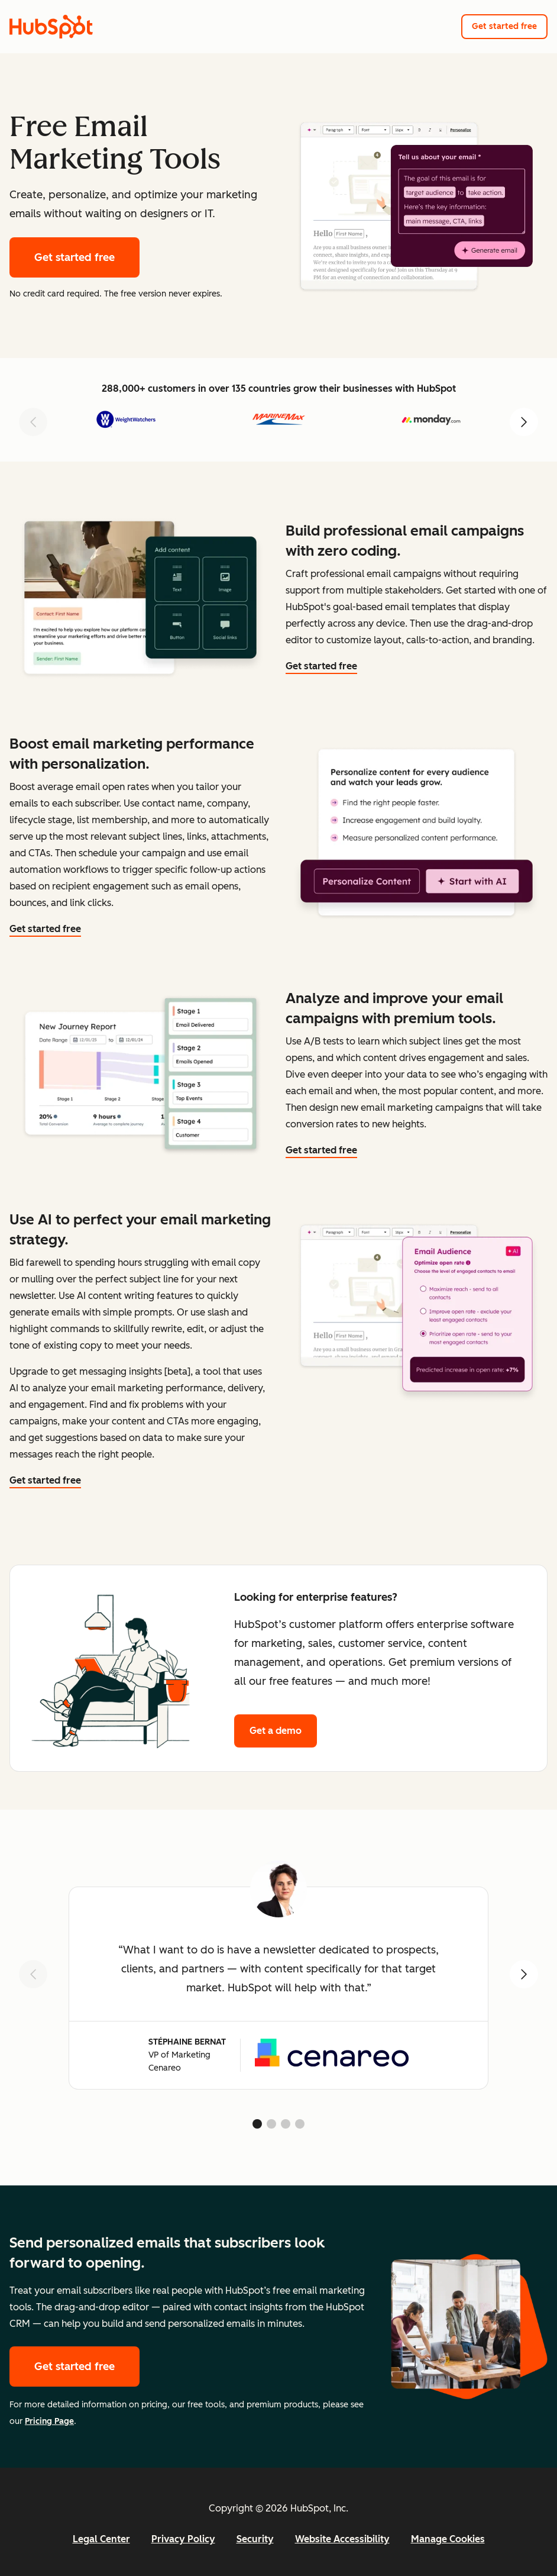 The width and height of the screenshot is (557, 2576). What do you see at coordinates (504, 26) in the screenshot?
I see `Get started free` at bounding box center [504, 26].